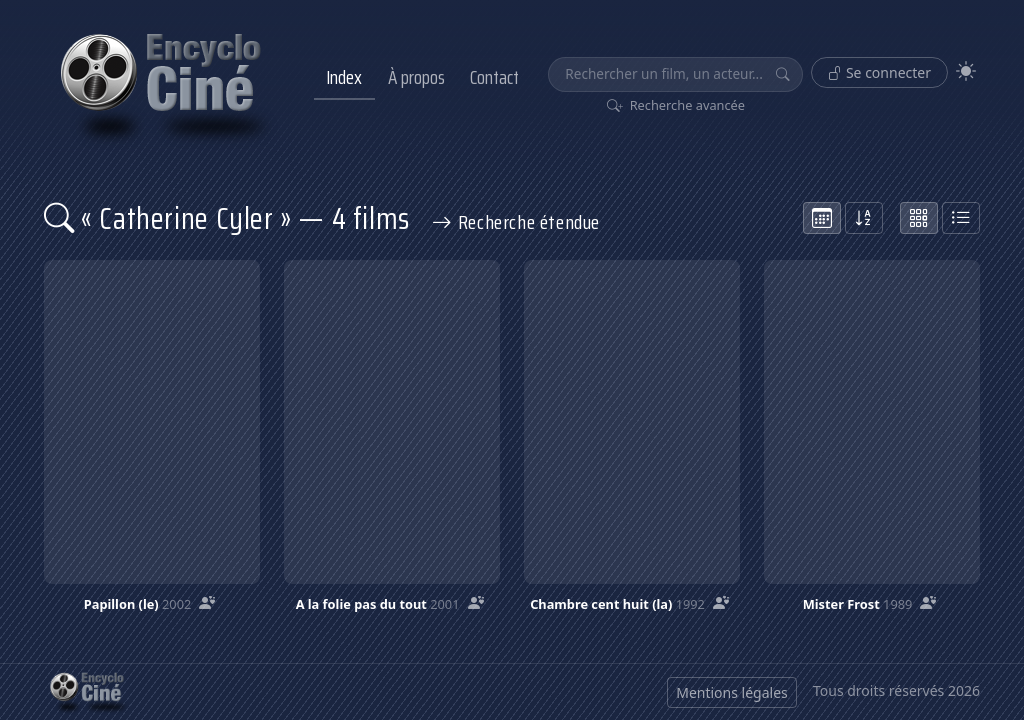  I want to click on Index, so click(344, 77).